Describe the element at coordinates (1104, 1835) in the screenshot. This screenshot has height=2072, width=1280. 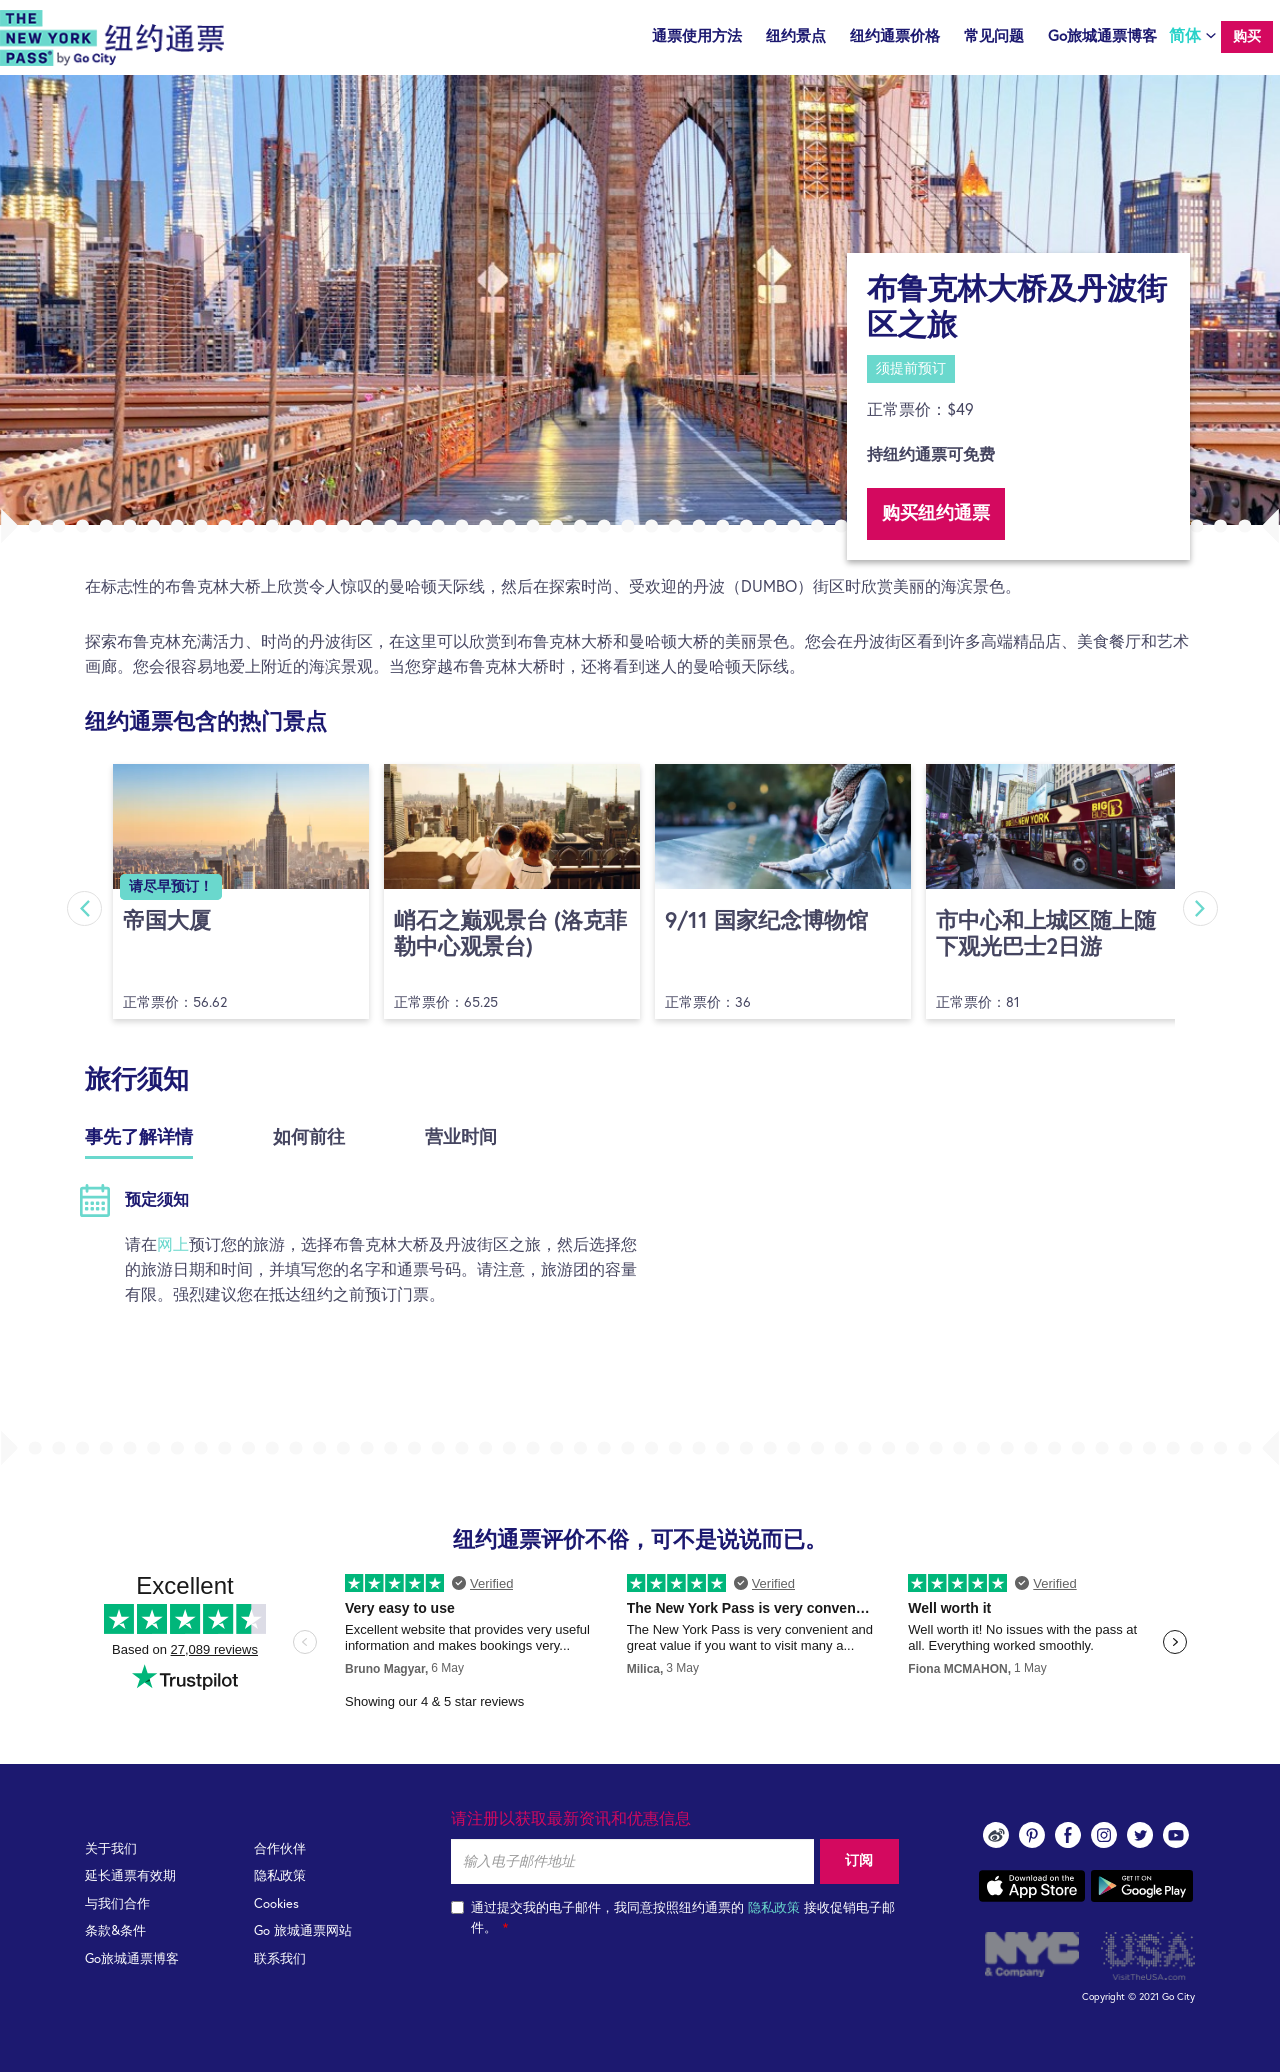
I see `instagram` at that location.